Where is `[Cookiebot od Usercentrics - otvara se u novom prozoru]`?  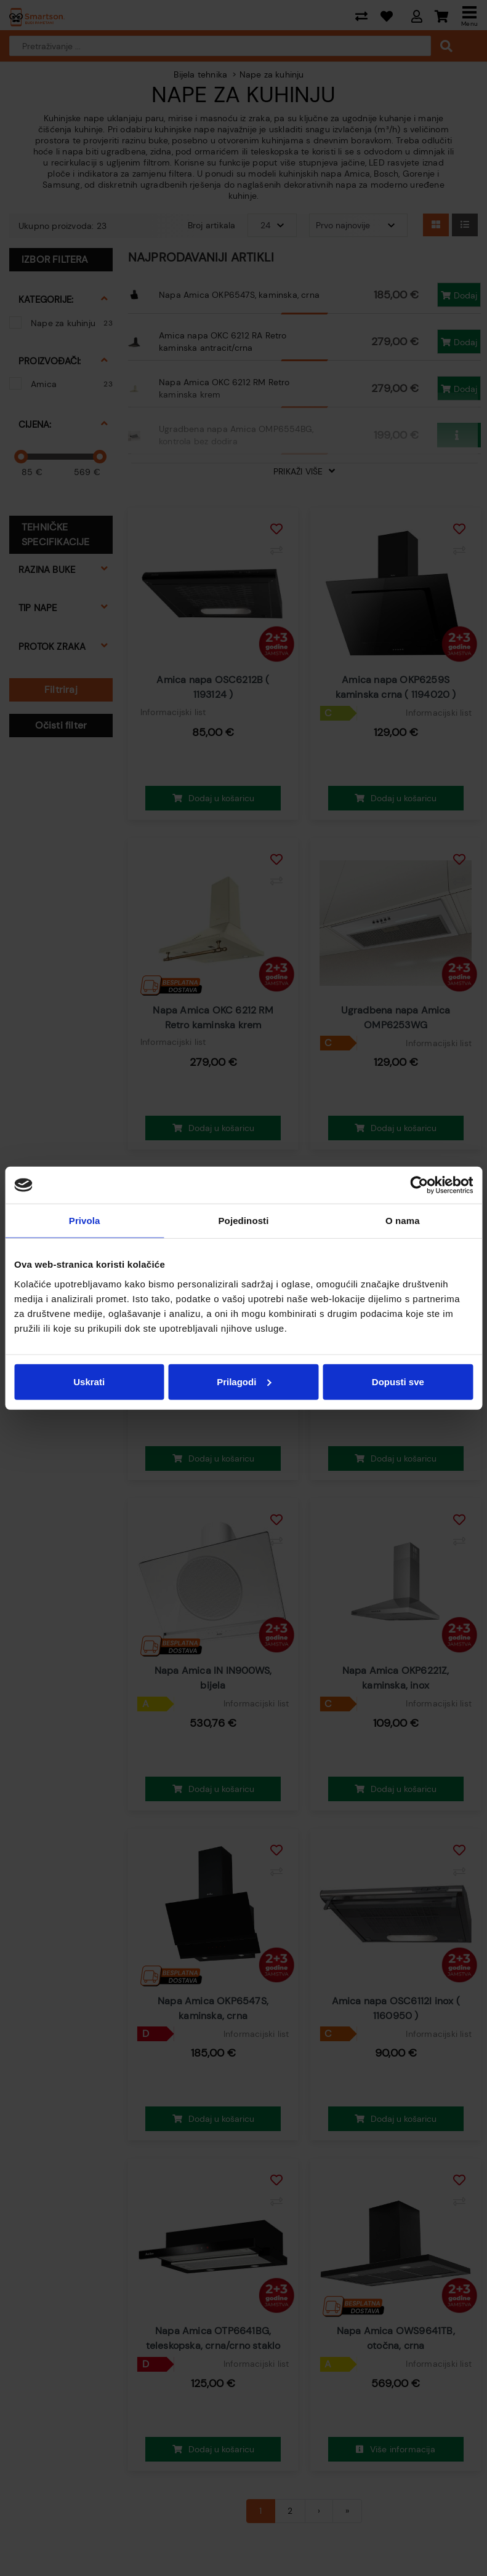 [Cookiebot od Usercentrics - otvara se u novom prozoru] is located at coordinates (419, 1185).